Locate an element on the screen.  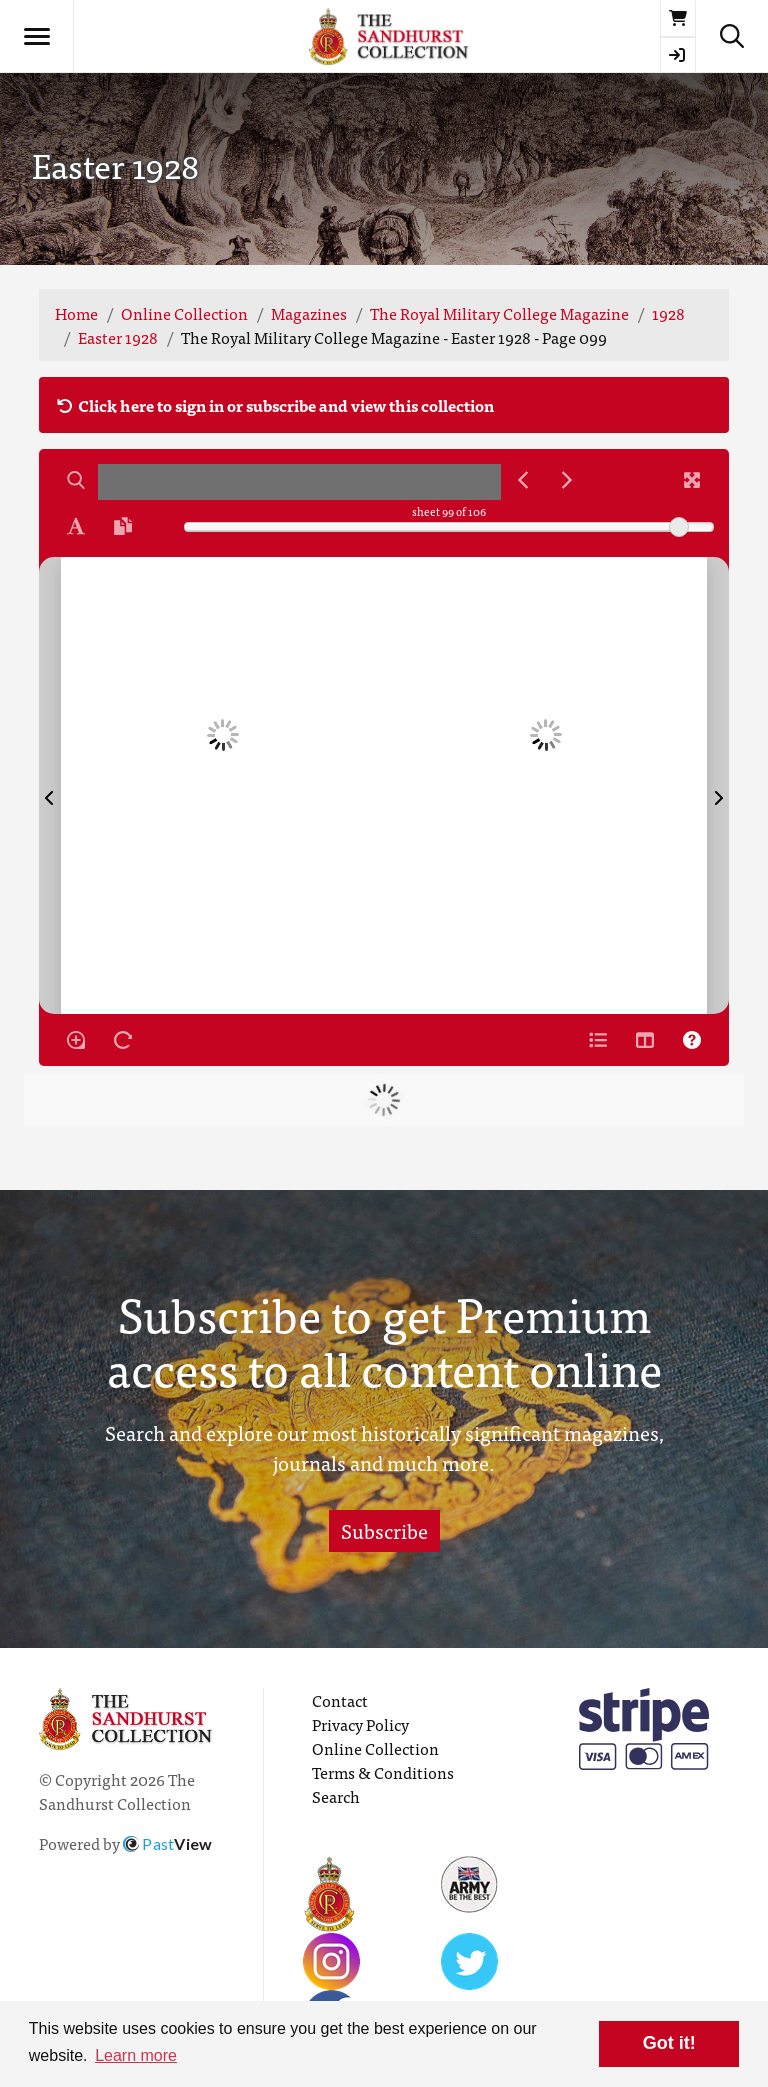
[Next Match] is located at coordinates (567, 480).